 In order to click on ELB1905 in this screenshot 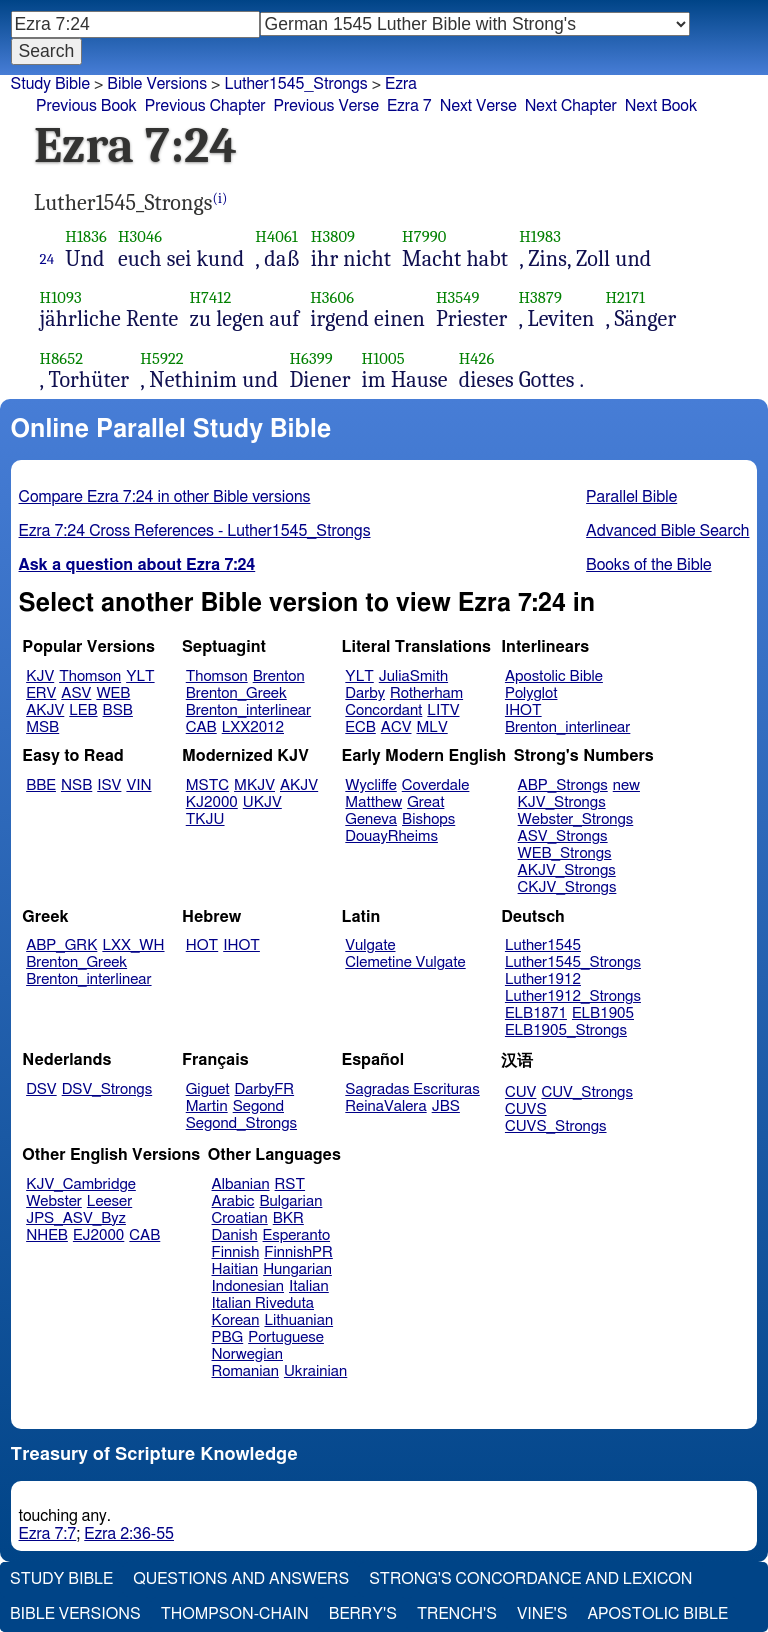, I will do `click(603, 1013)`.